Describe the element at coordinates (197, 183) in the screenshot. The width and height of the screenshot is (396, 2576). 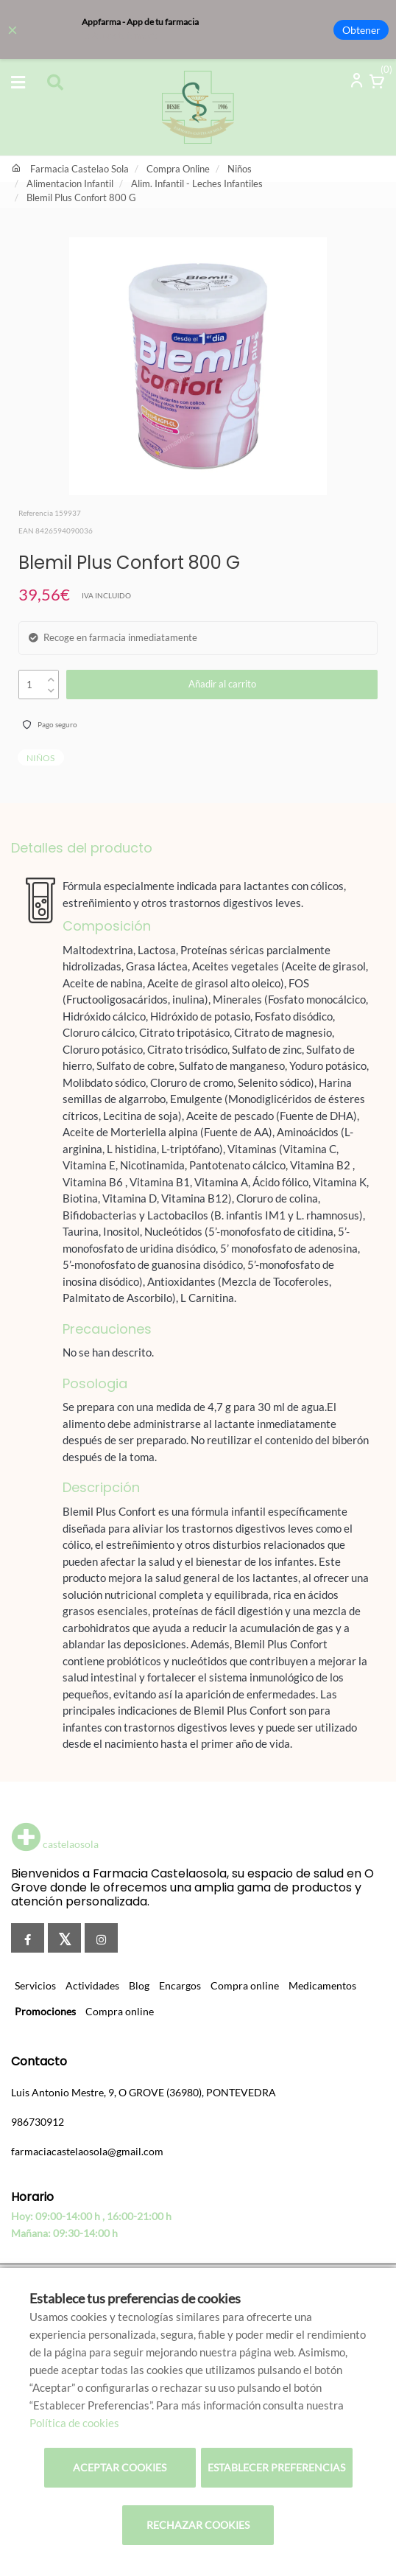
I see `Alim. Infantil - Leches Infantiles` at that location.